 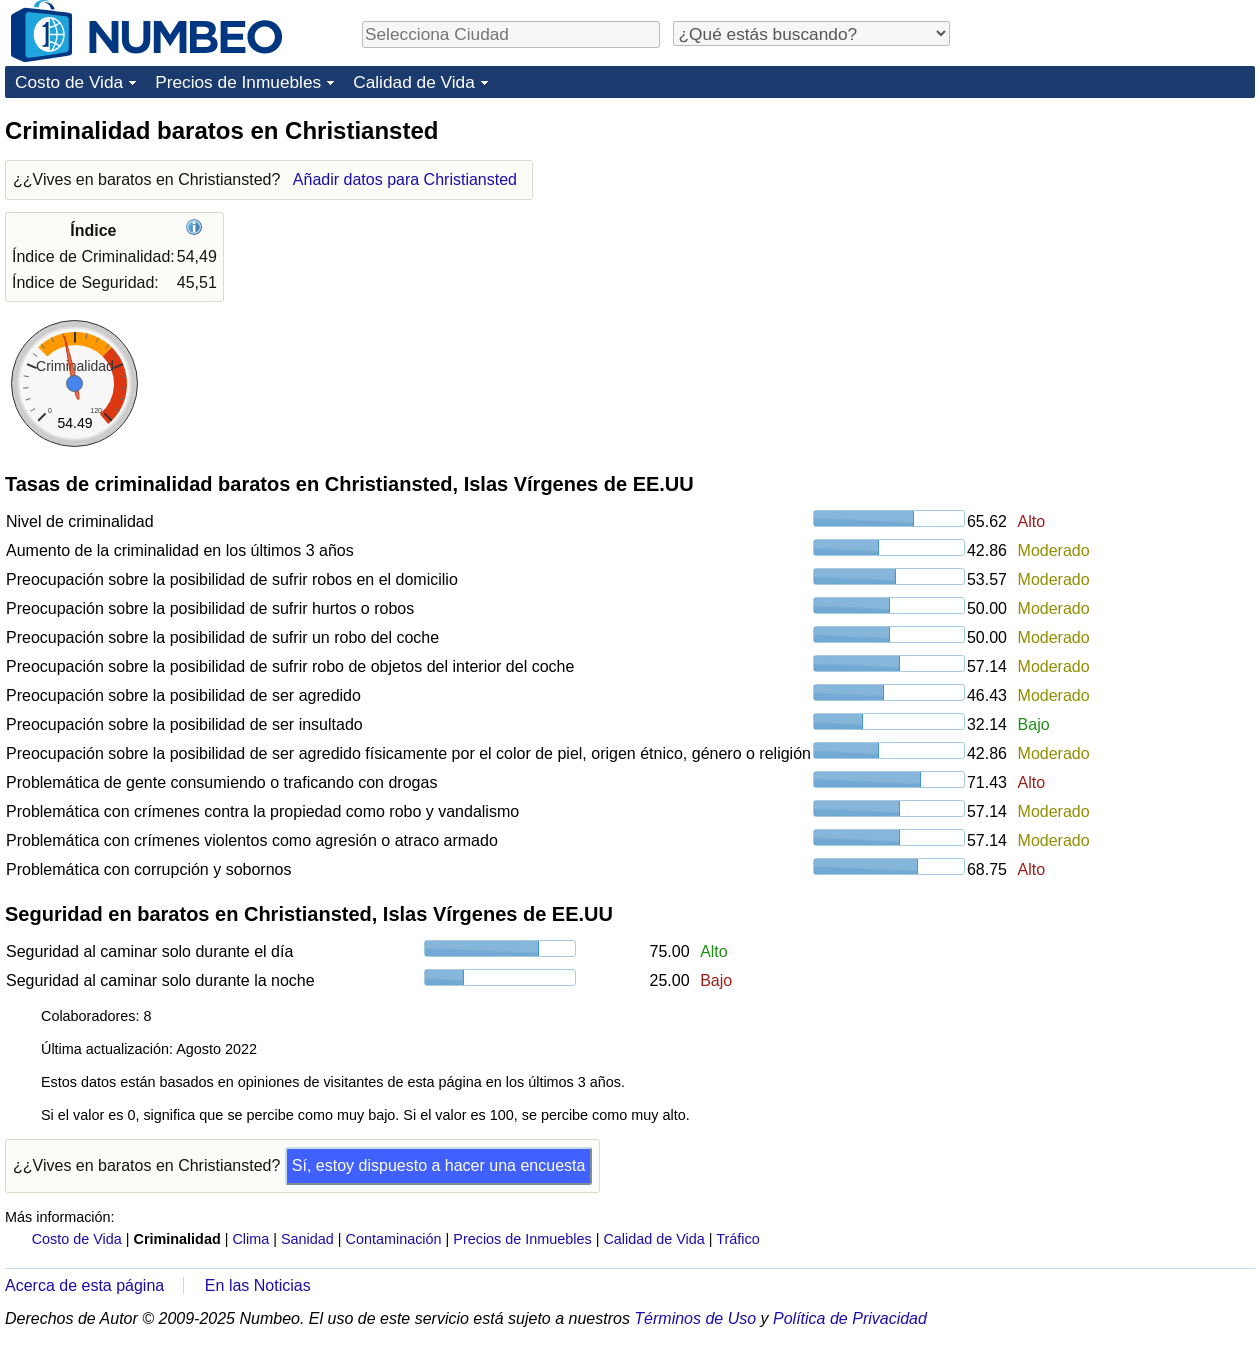 I want to click on Sanidad, so click(x=307, y=1239).